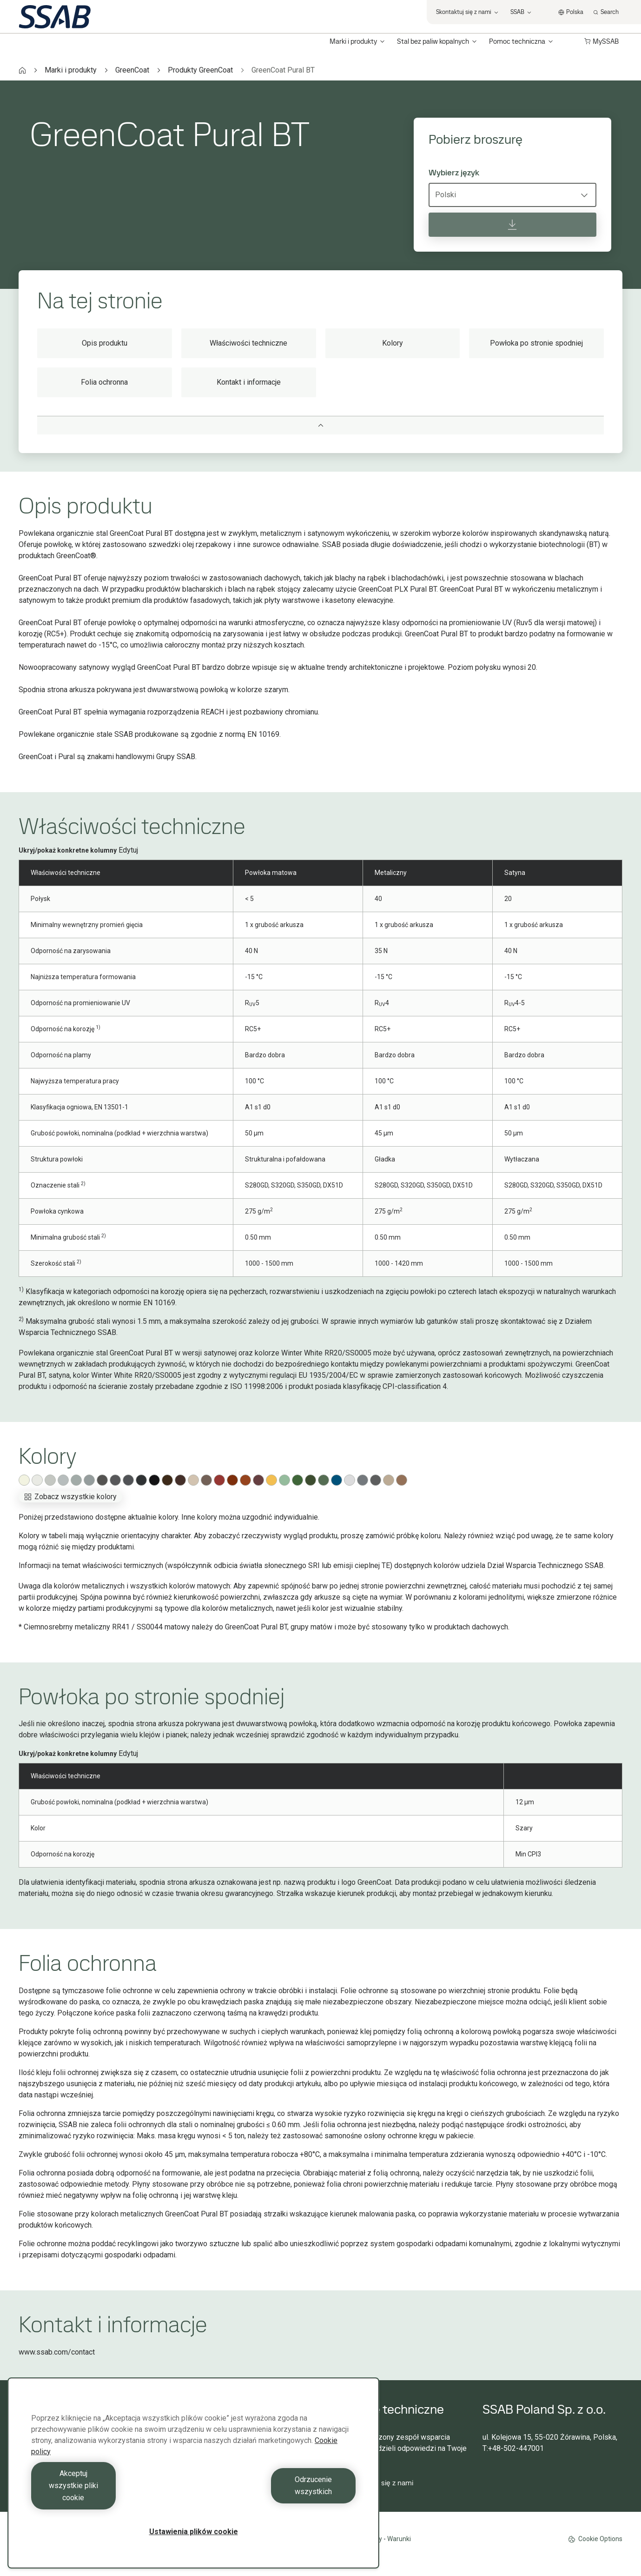 The width and height of the screenshot is (641, 2576). I want to click on Akceptuj wszystkie pliki cookie, so click(110, 2497).